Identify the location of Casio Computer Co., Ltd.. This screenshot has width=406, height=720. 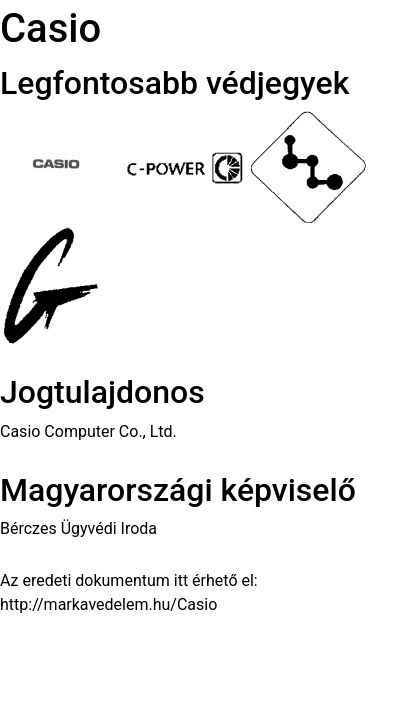
(88, 431).